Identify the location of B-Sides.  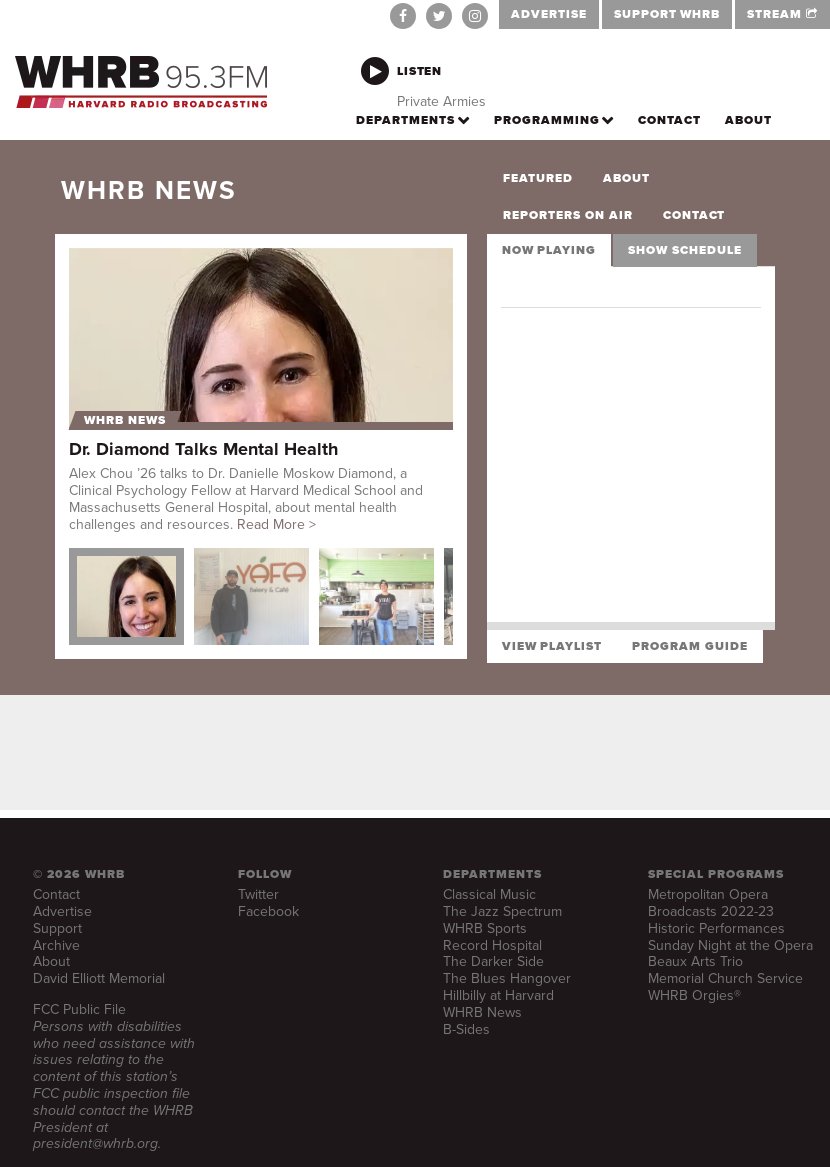
(466, 1029).